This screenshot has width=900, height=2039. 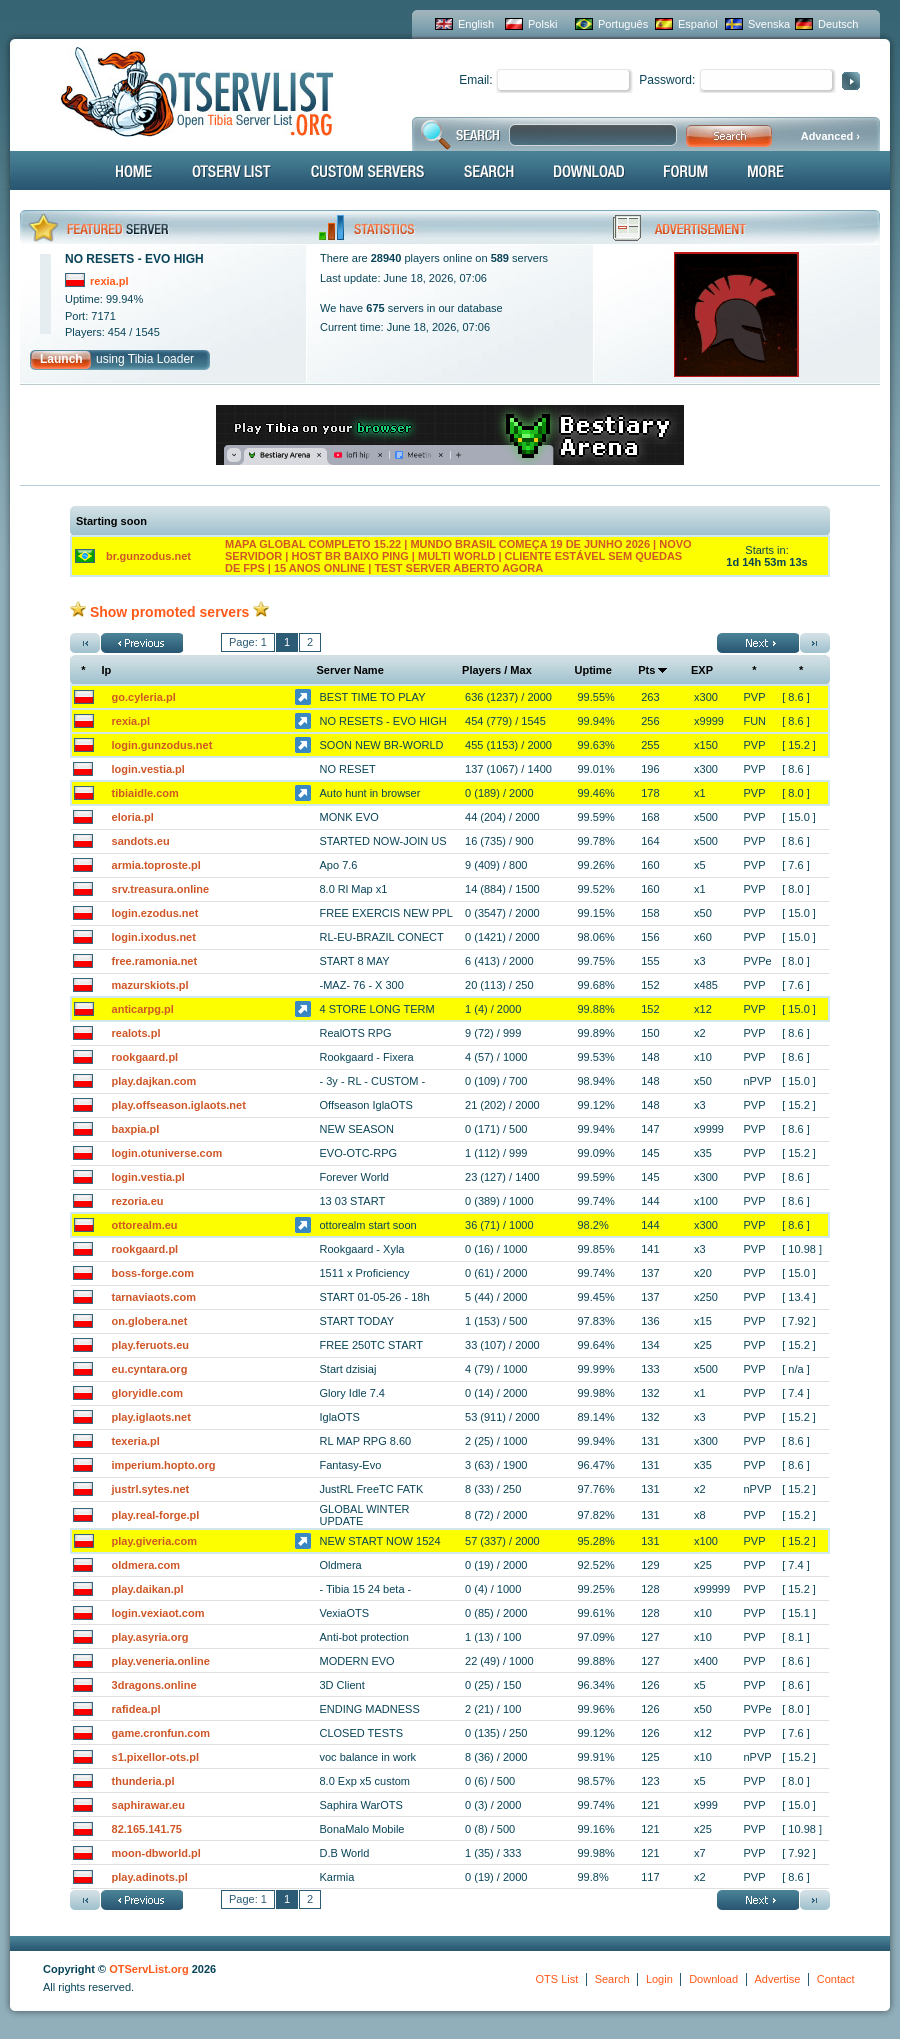 I want to click on login.vestia.pl, so click(x=148, y=769).